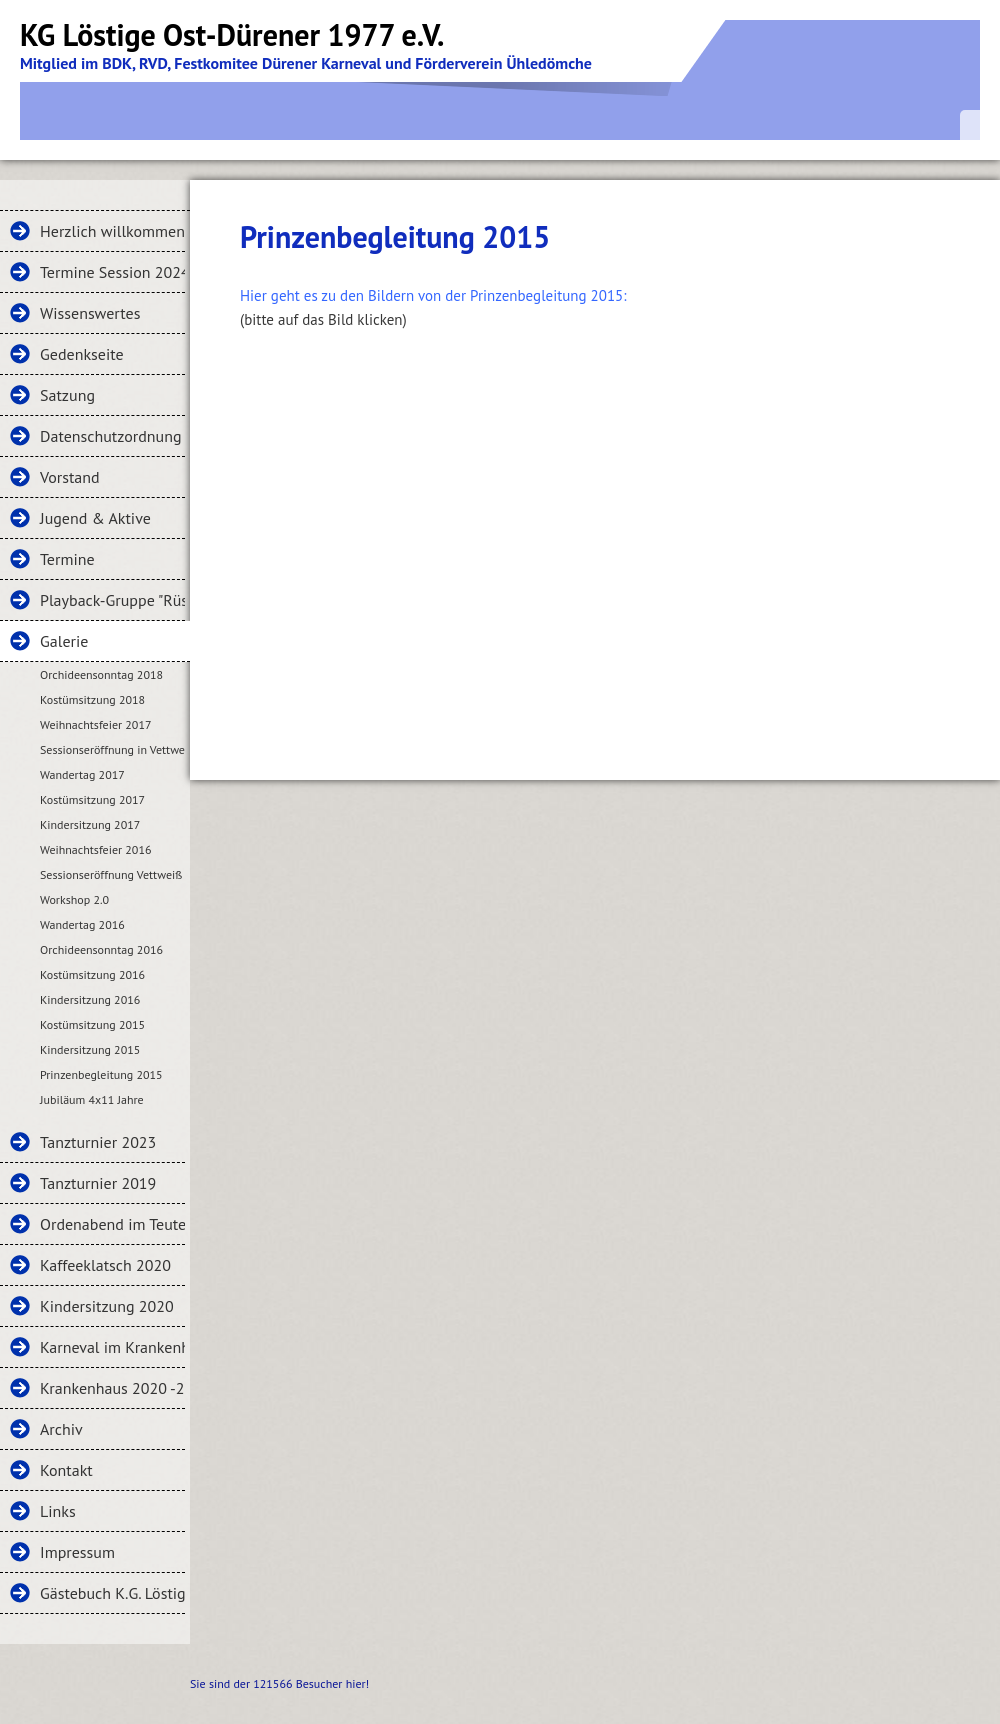 Image resolution: width=1000 pixels, height=1724 pixels. I want to click on Gästebuch K.G. Löstige Ost-Dürener 1977 e.V., so click(112, 1593).